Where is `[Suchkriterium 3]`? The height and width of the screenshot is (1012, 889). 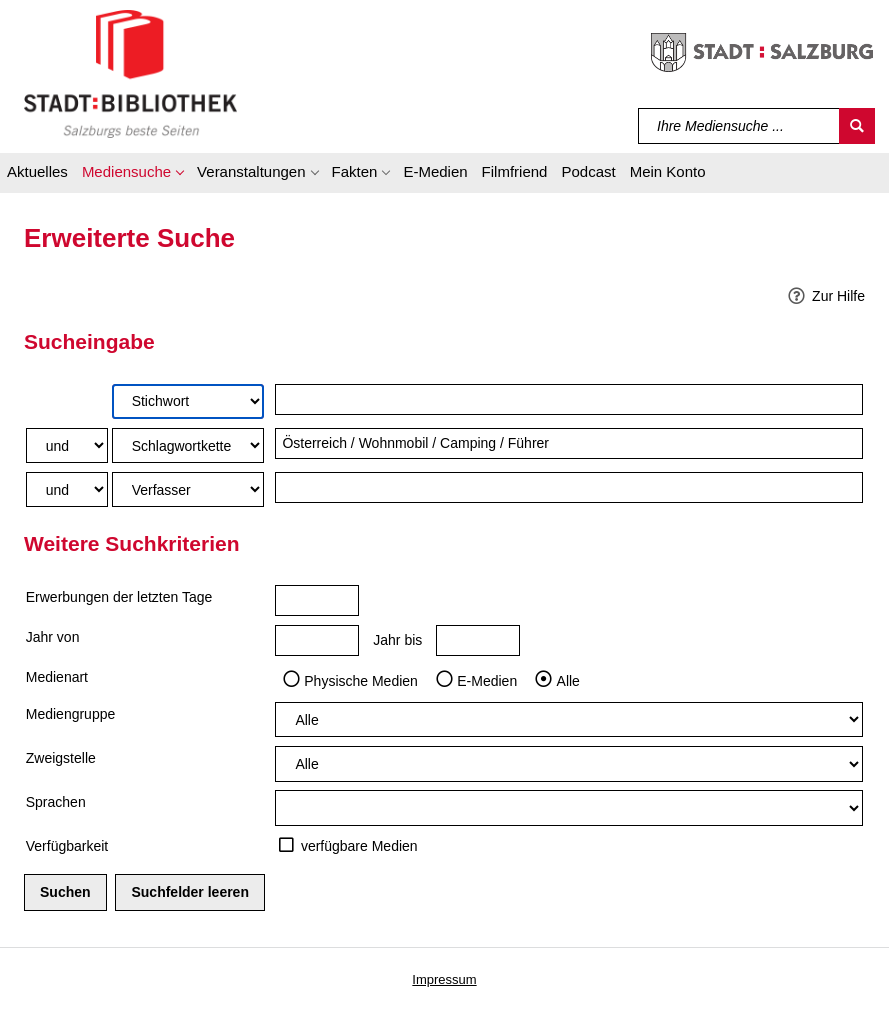 [Suchkriterium 3] is located at coordinates (188, 489).